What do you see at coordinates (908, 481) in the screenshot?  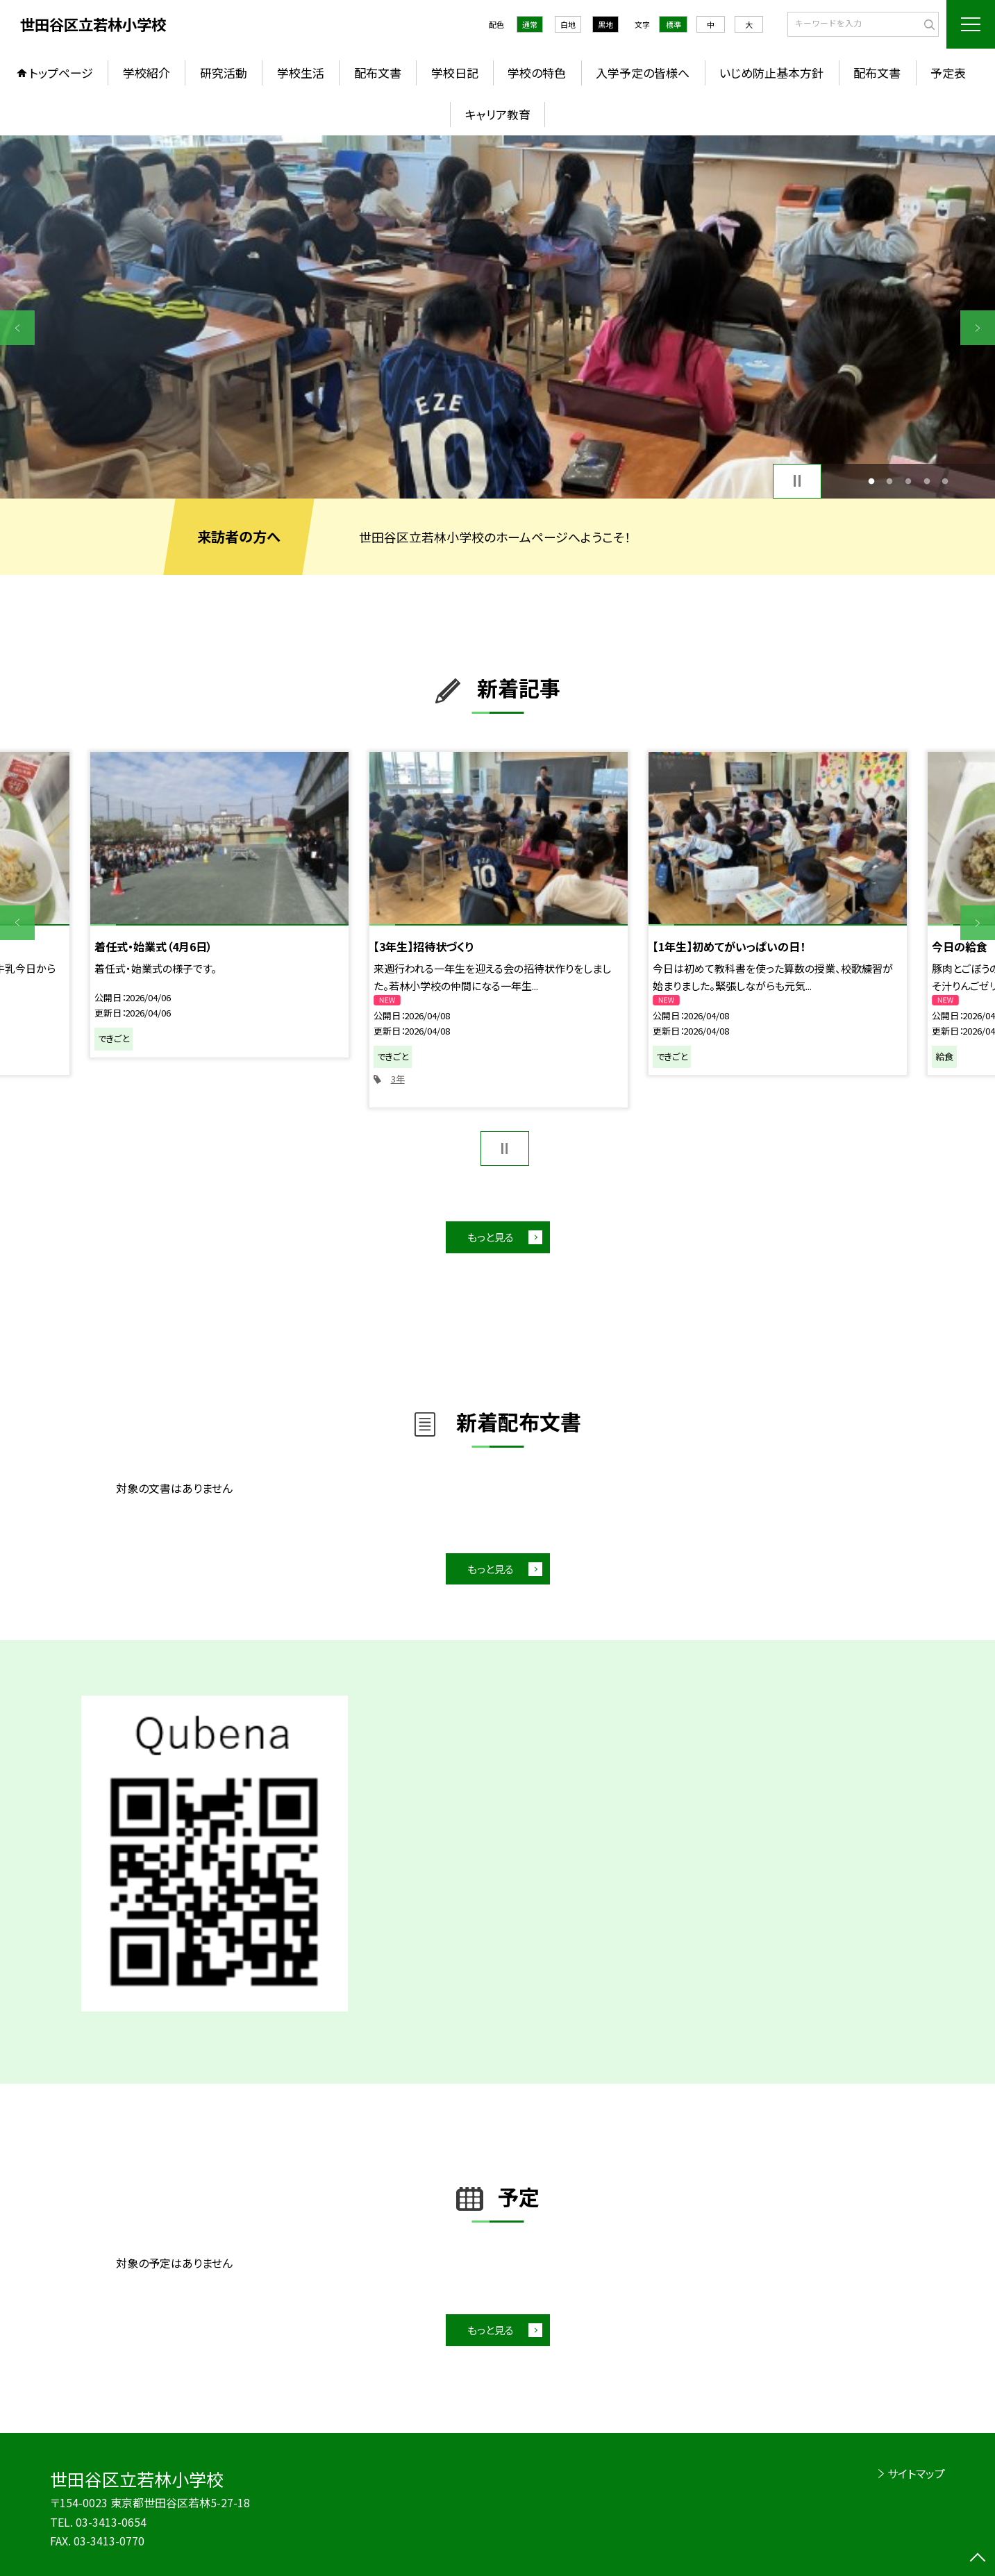 I see `3 [button]` at bounding box center [908, 481].